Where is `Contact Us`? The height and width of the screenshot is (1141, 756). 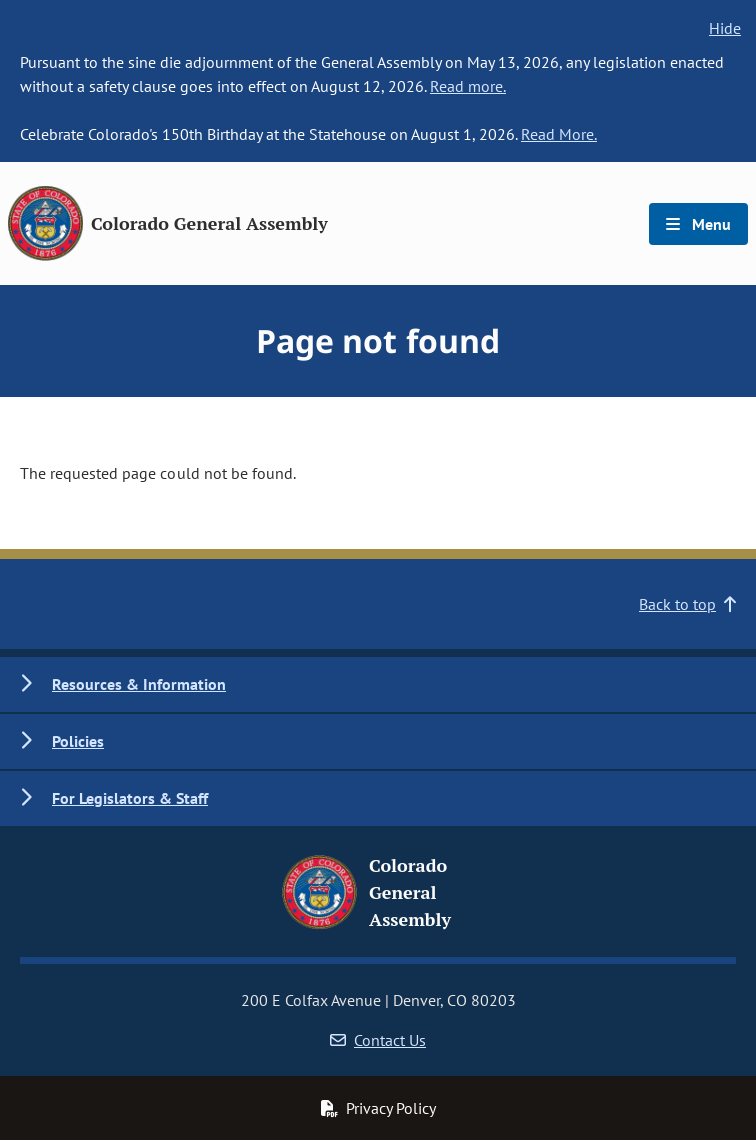
Contact Us is located at coordinates (378, 1040).